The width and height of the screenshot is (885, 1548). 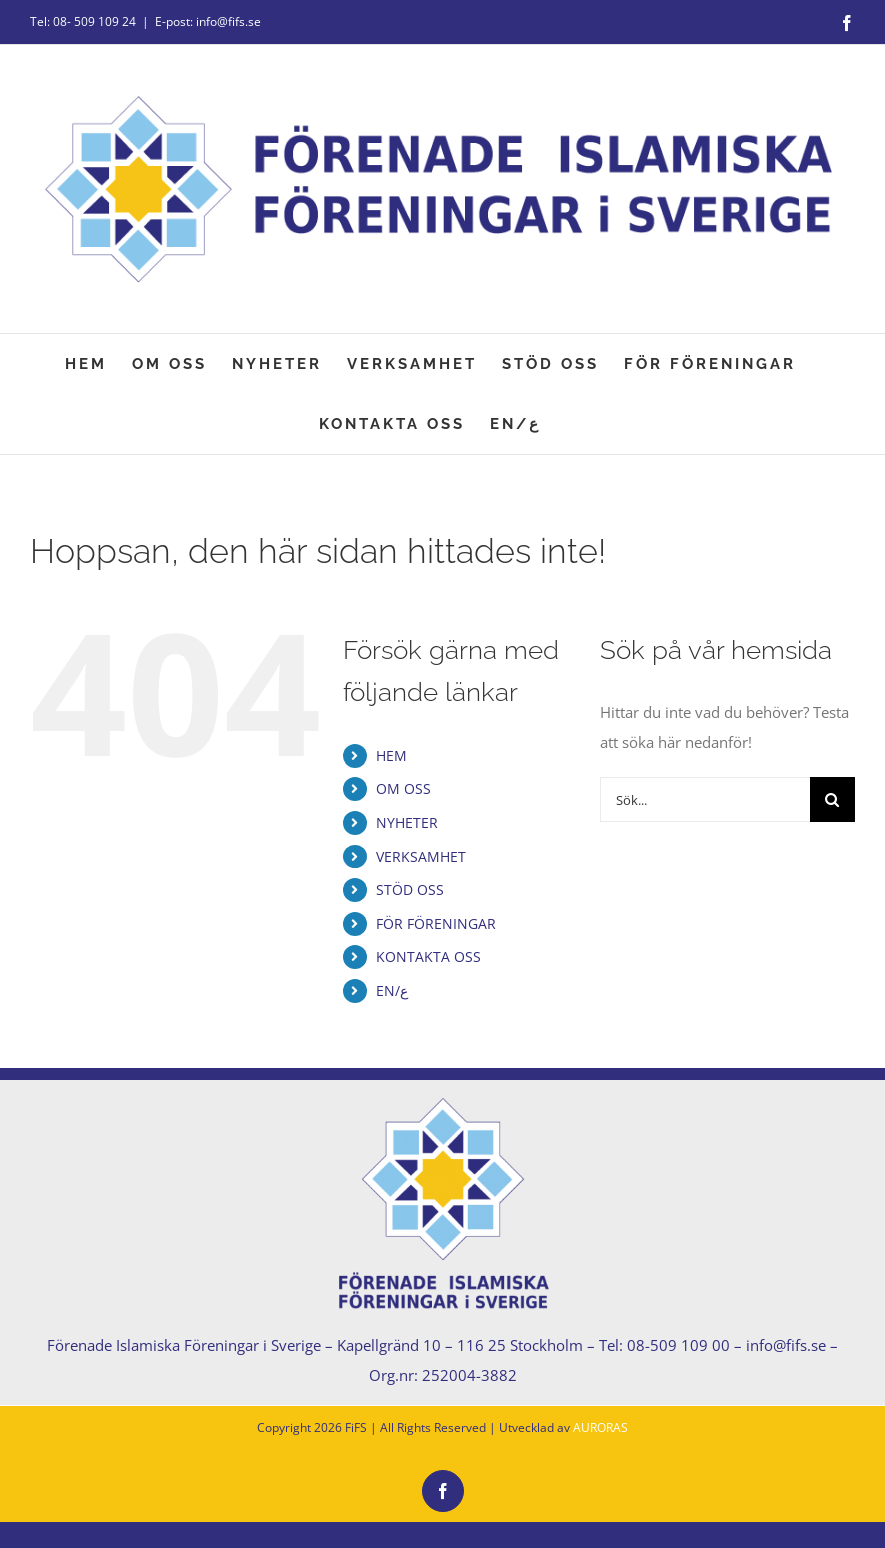 What do you see at coordinates (407, 822) in the screenshot?
I see `NYHETER` at bounding box center [407, 822].